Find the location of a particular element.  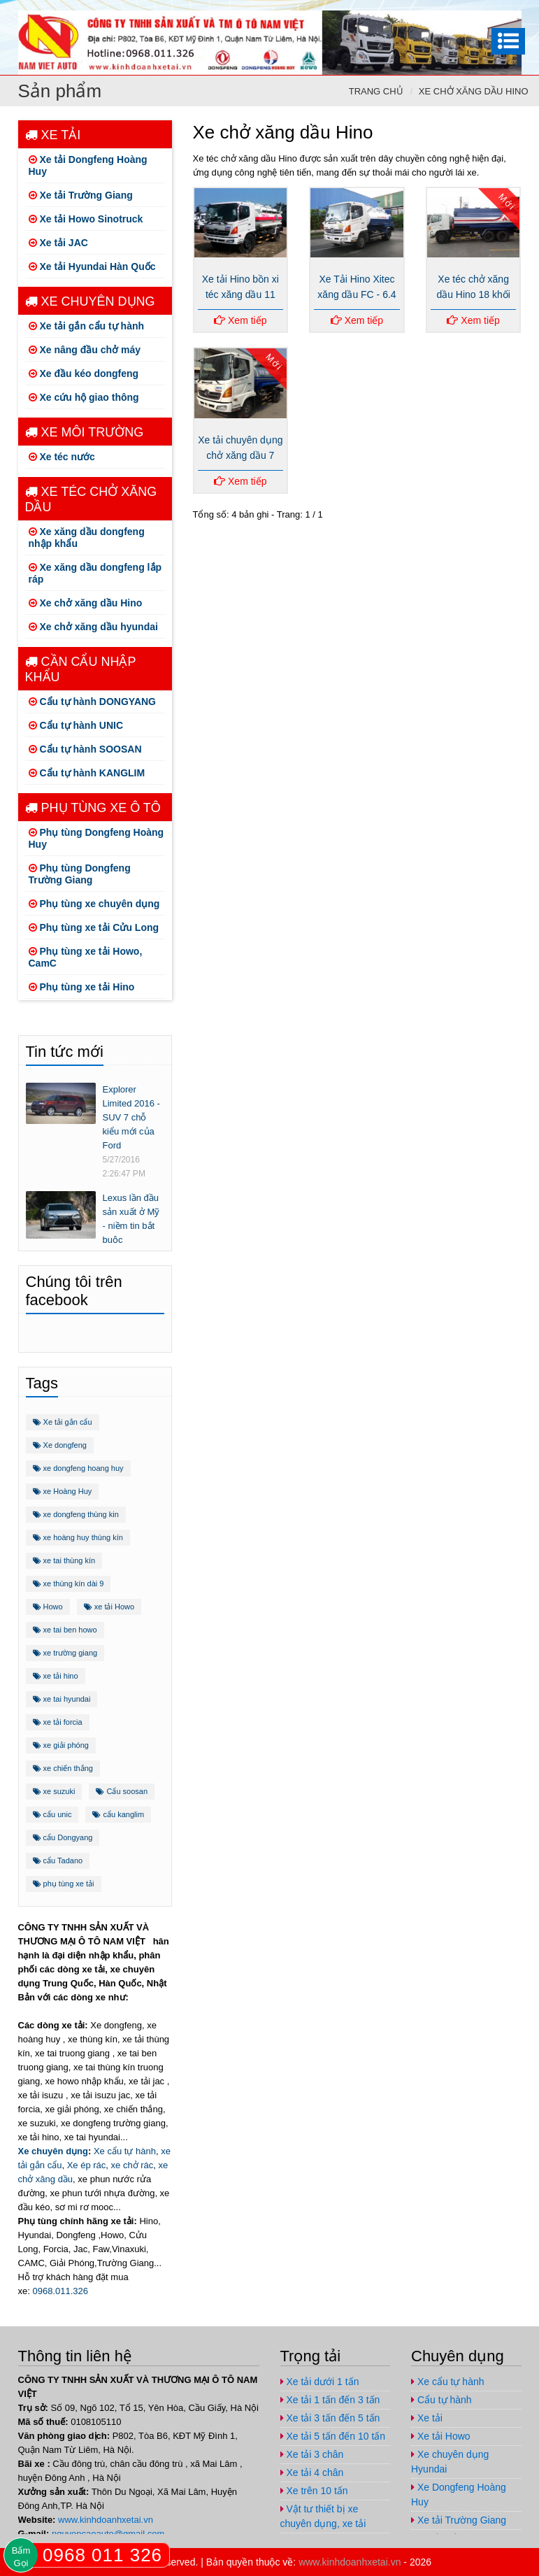

https://plus.google.com/u/1/+ViPhuc is located at coordinates (452, 12).